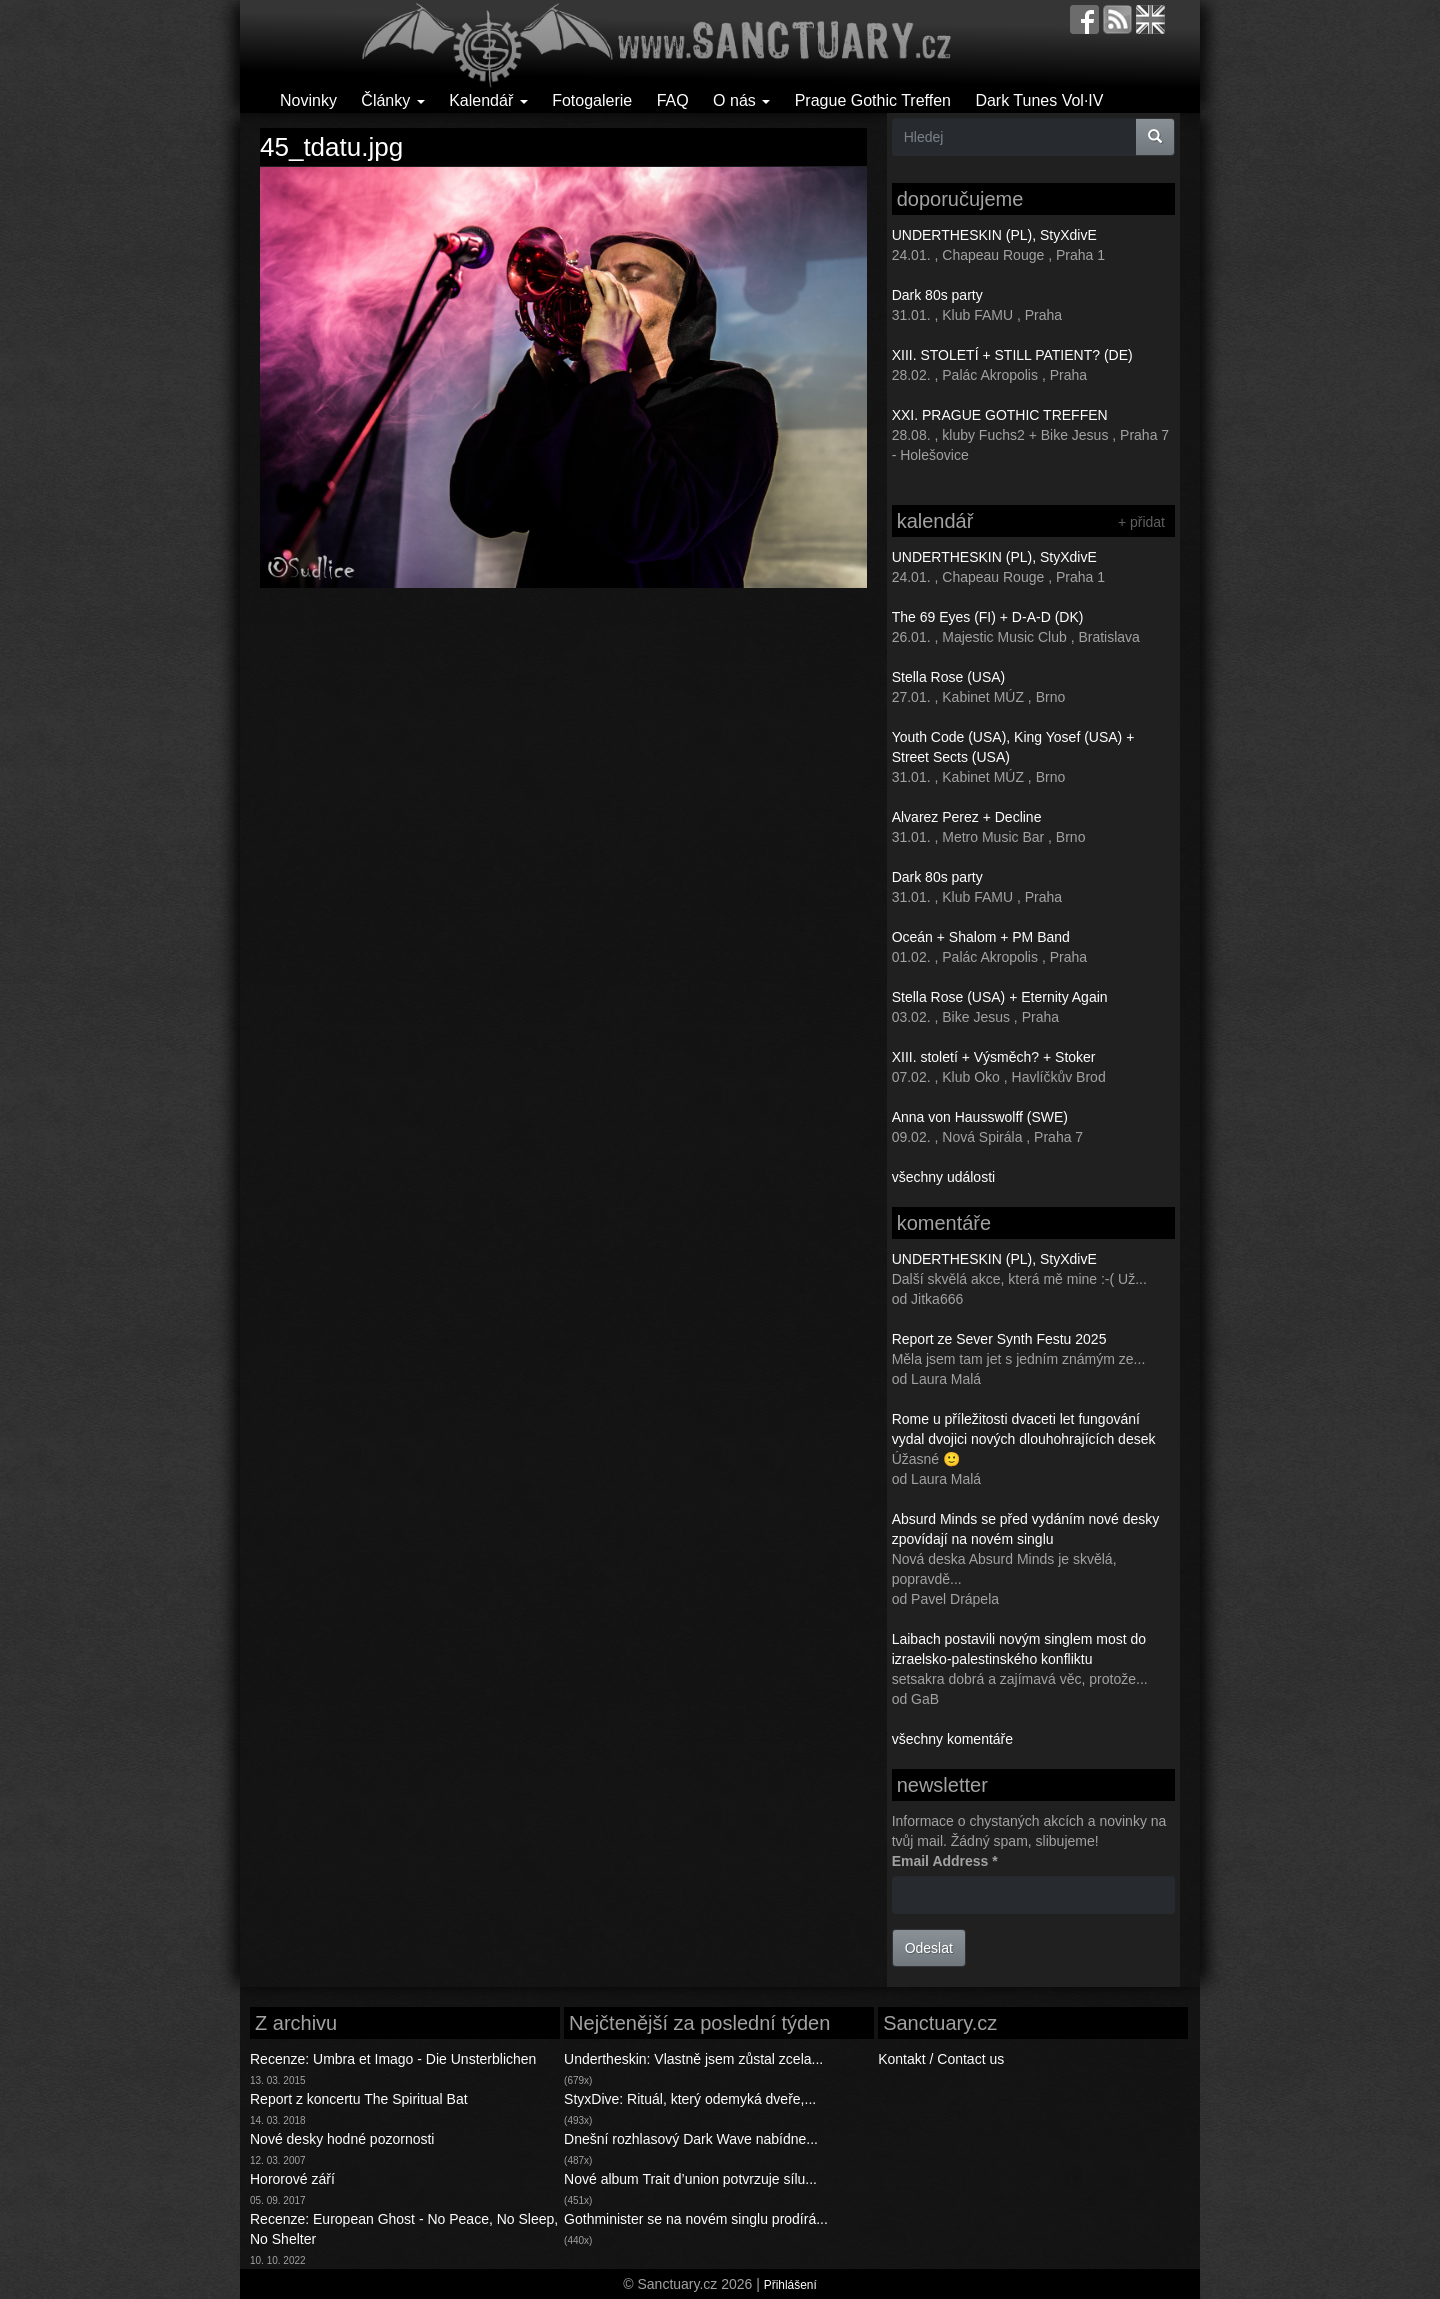 This screenshot has width=1440, height=2299. Describe the element at coordinates (696, 2219) in the screenshot. I see `Gothminister se na novém singlu prodírá...` at that location.